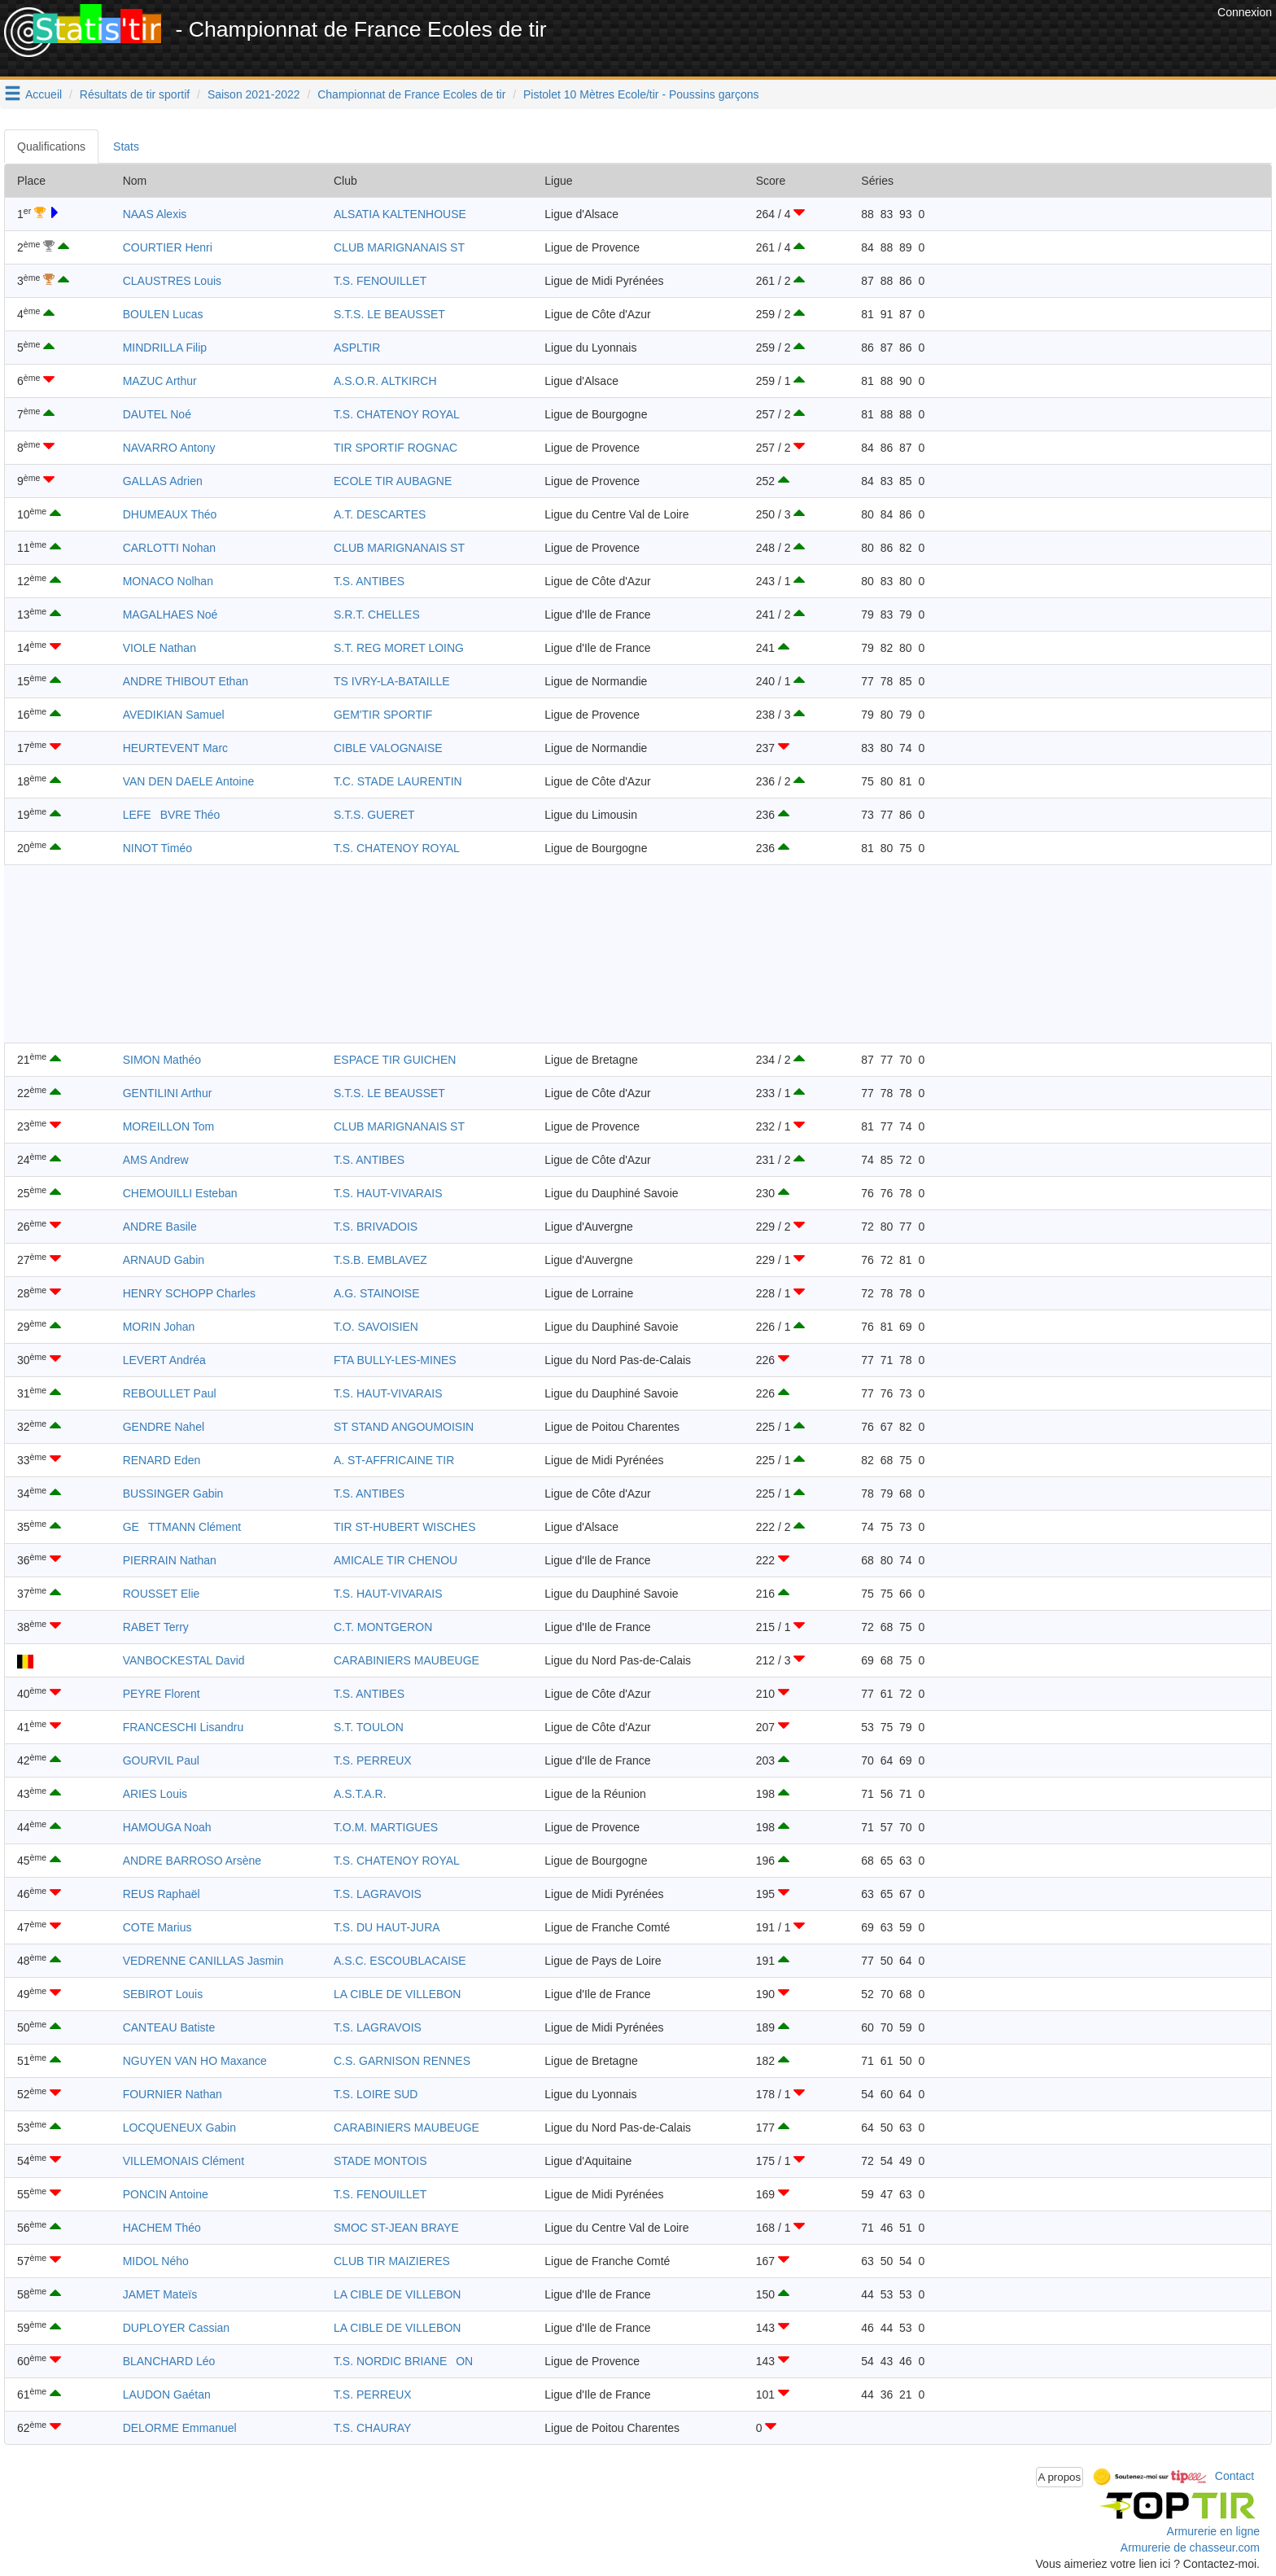  Describe the element at coordinates (1060, 2477) in the screenshot. I see `A propos` at that location.